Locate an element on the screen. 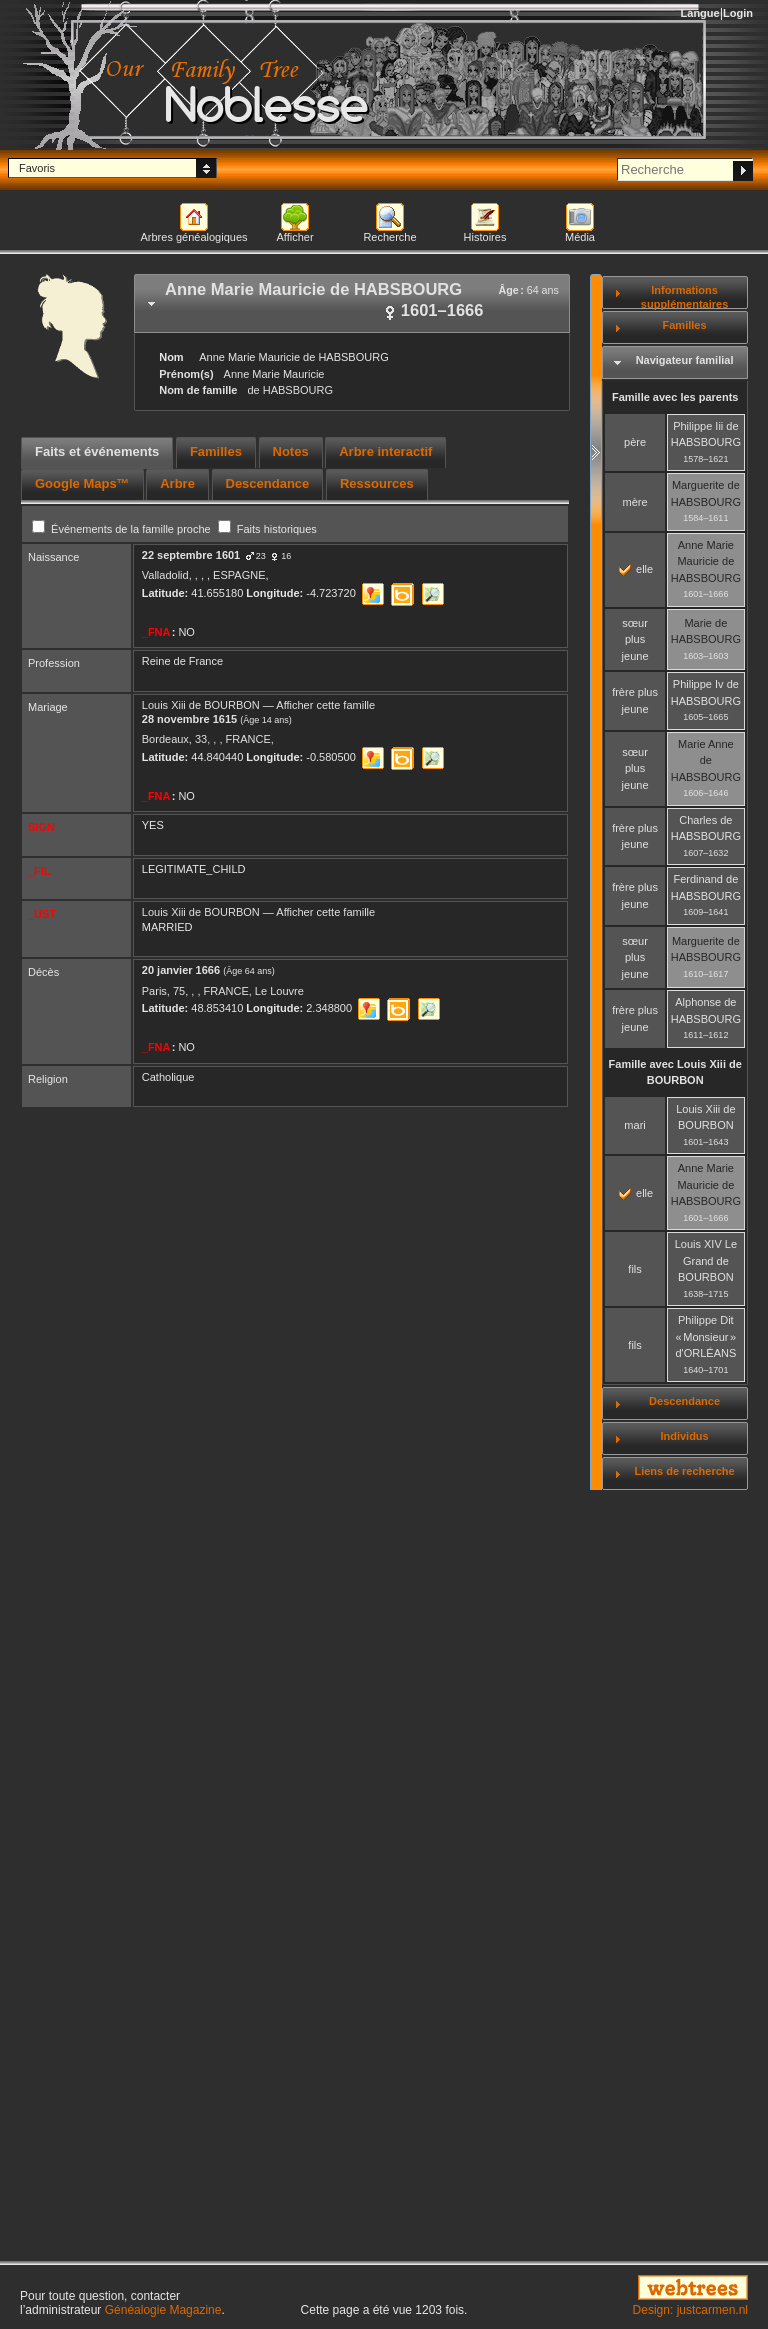  Média is located at coordinates (580, 237).